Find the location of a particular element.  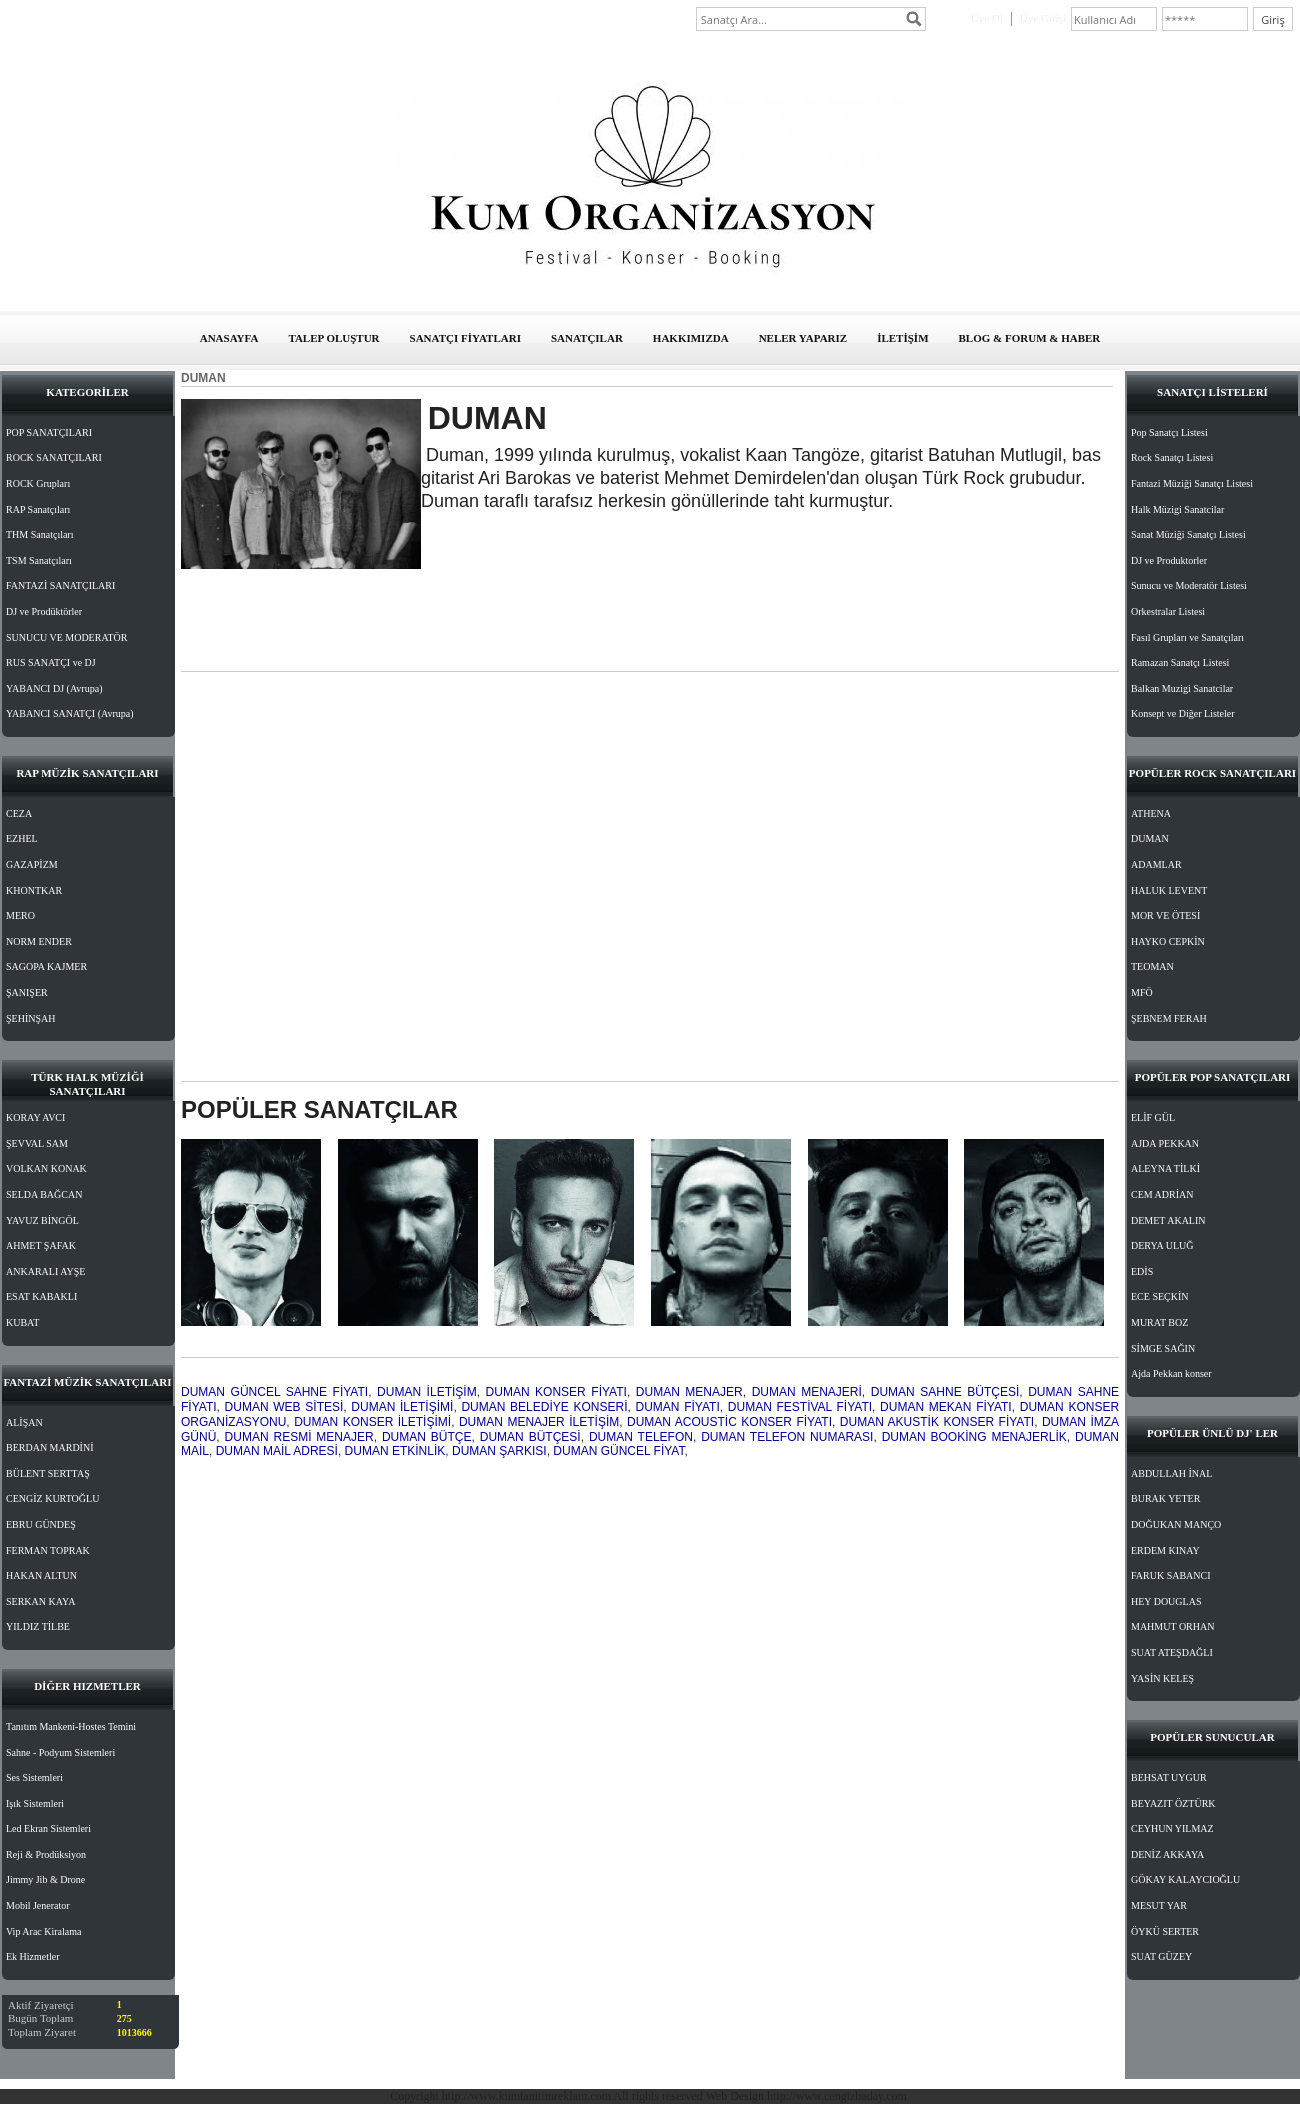

Fasıl Grupları ve Sanatçıları is located at coordinates (1187, 637).